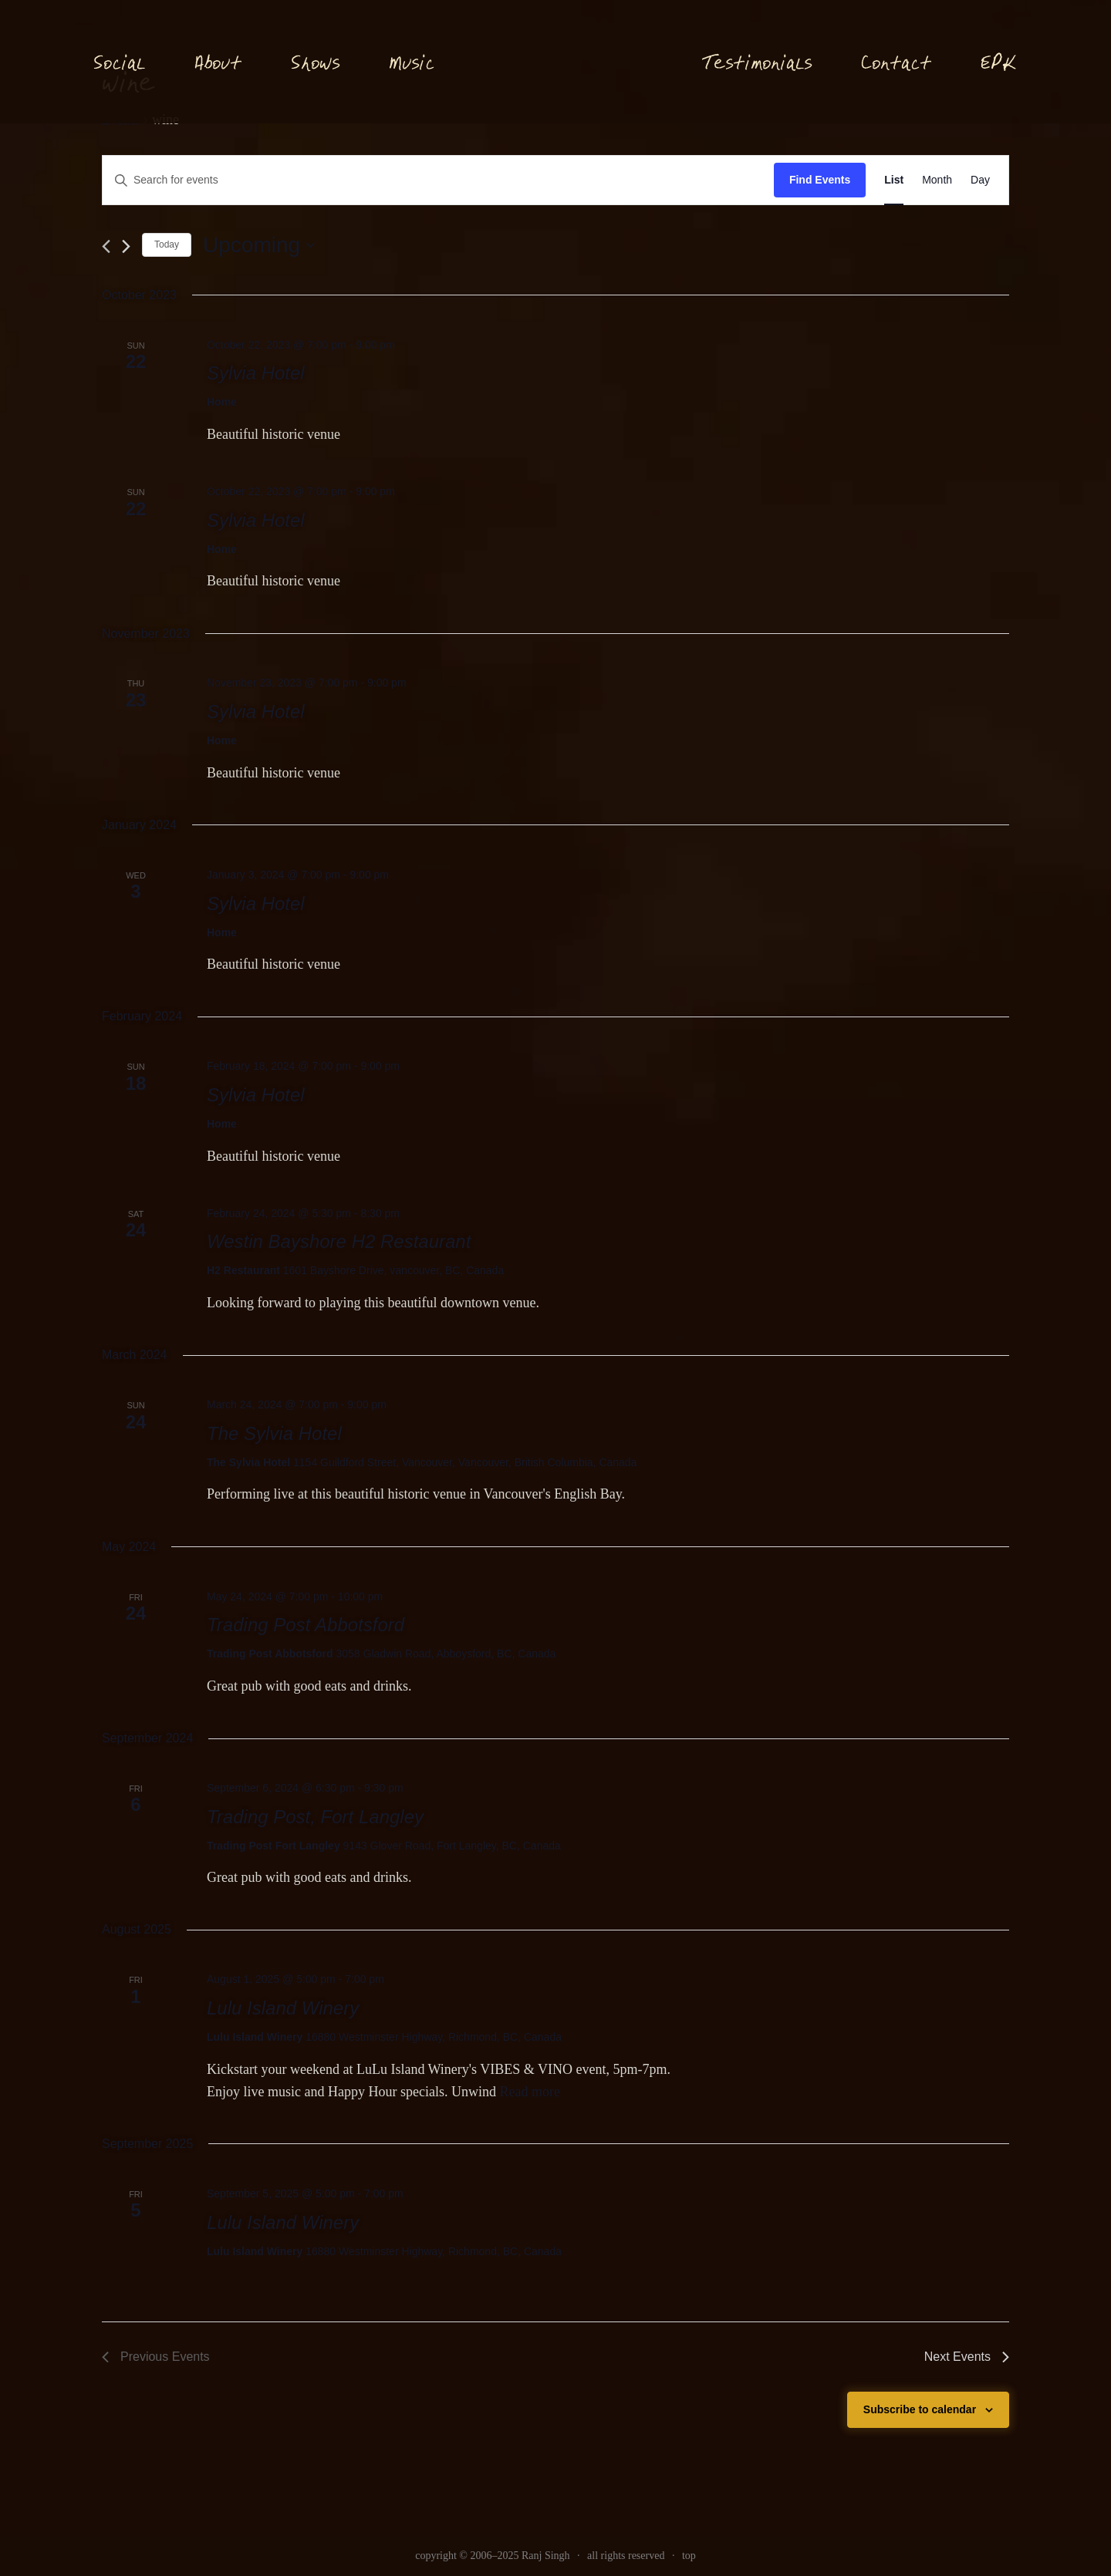  What do you see at coordinates (274, 1433) in the screenshot?
I see `The Sylvia Hotel [link]` at bounding box center [274, 1433].